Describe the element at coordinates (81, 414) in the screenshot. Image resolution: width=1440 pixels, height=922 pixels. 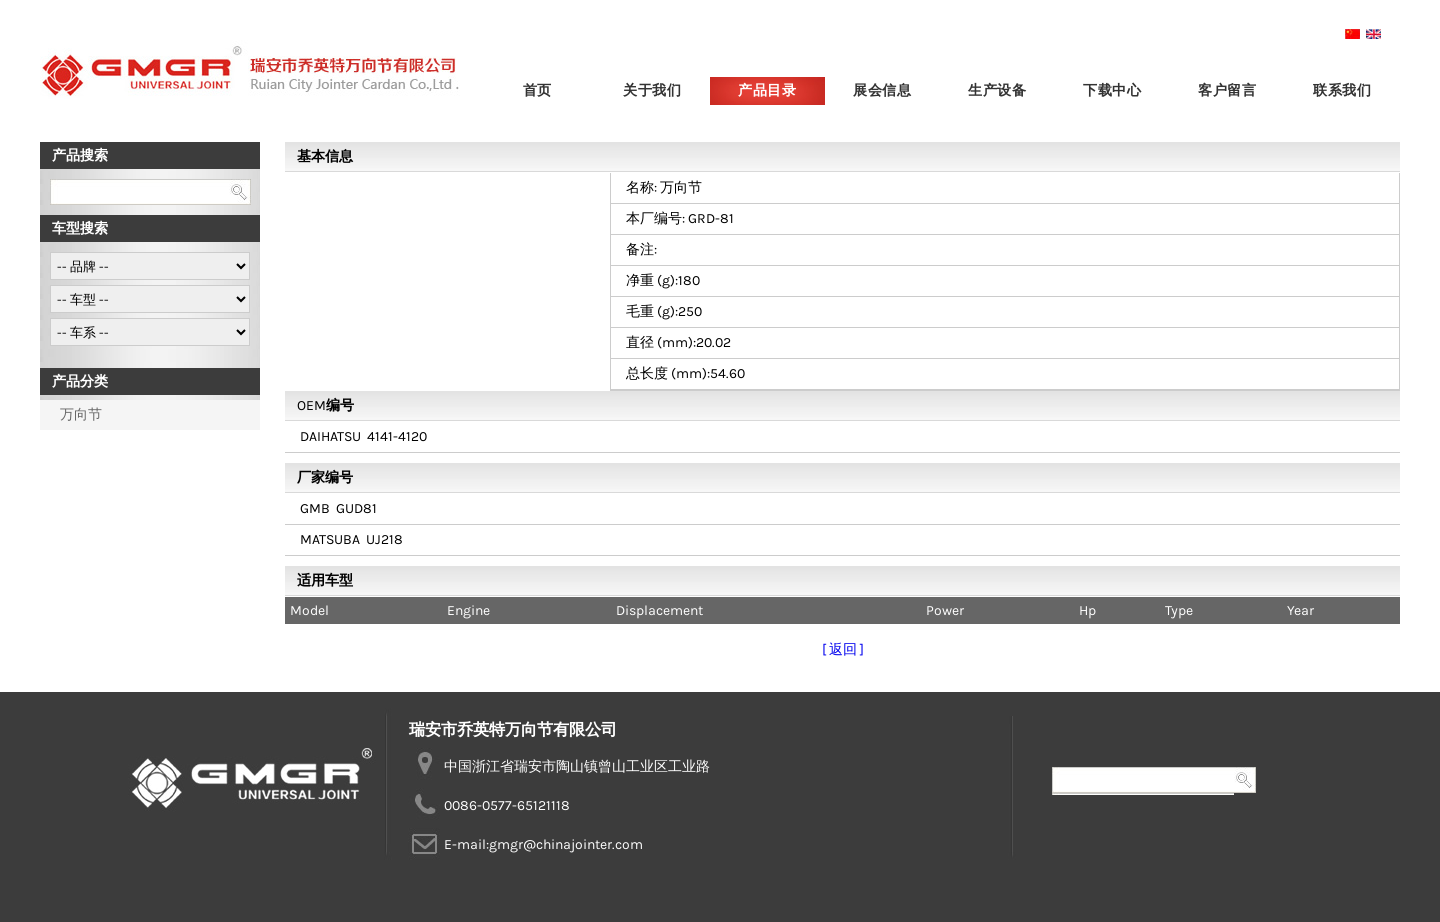
I see `万向节` at that location.